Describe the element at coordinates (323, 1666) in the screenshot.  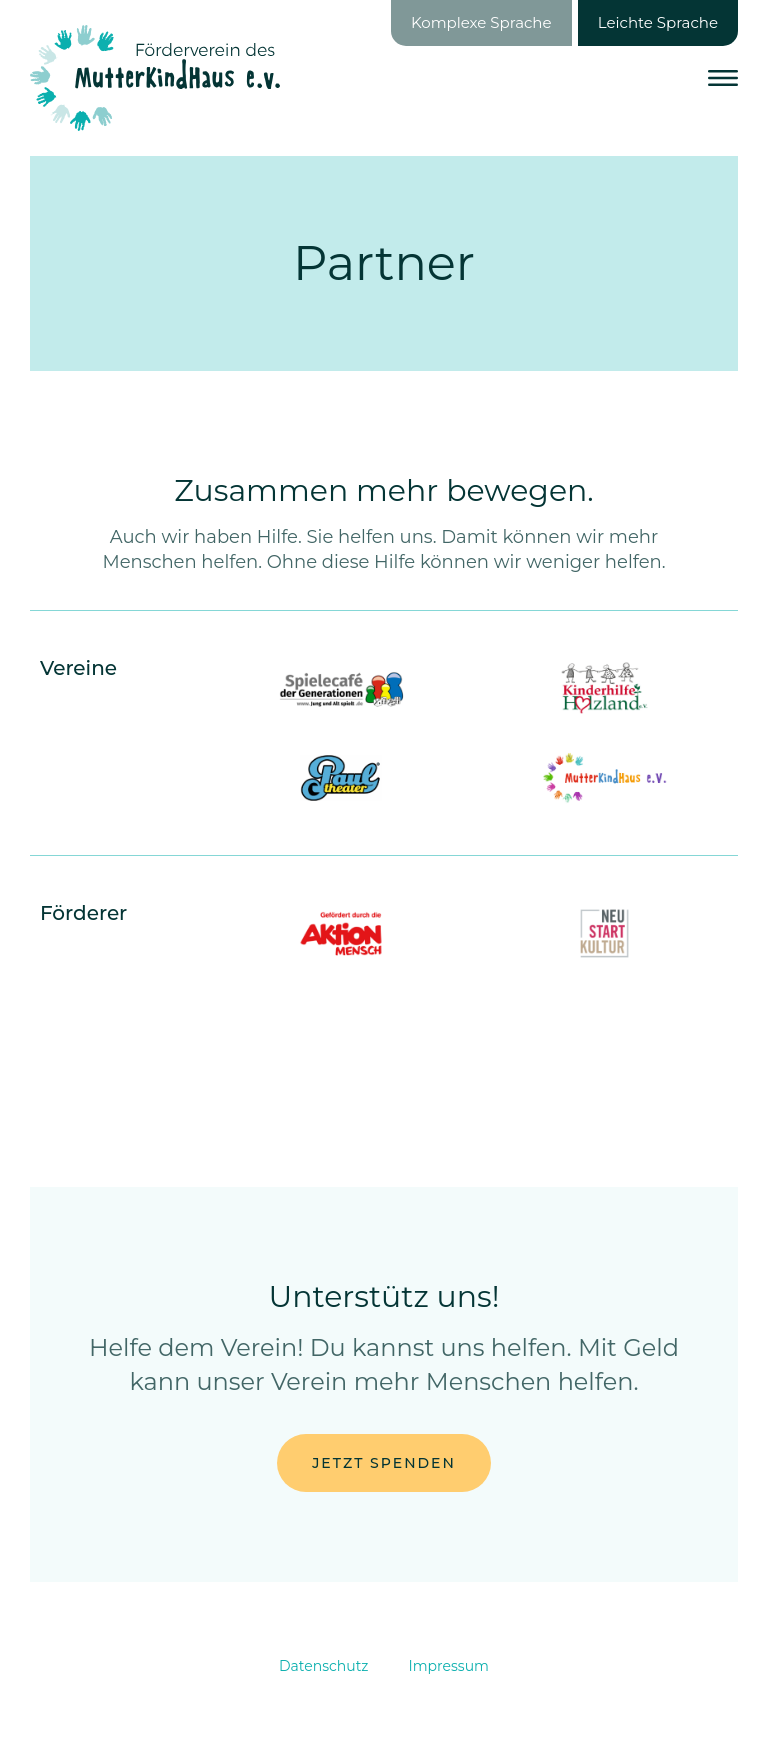
I see `Datenschutz` at that location.